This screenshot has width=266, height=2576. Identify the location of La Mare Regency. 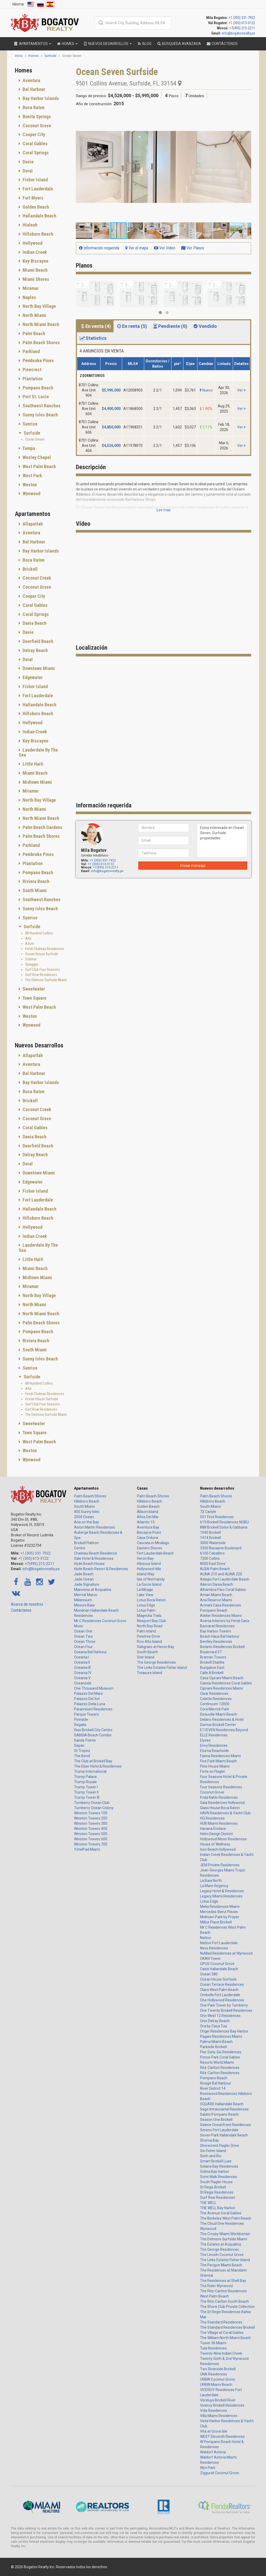
(214, 1886).